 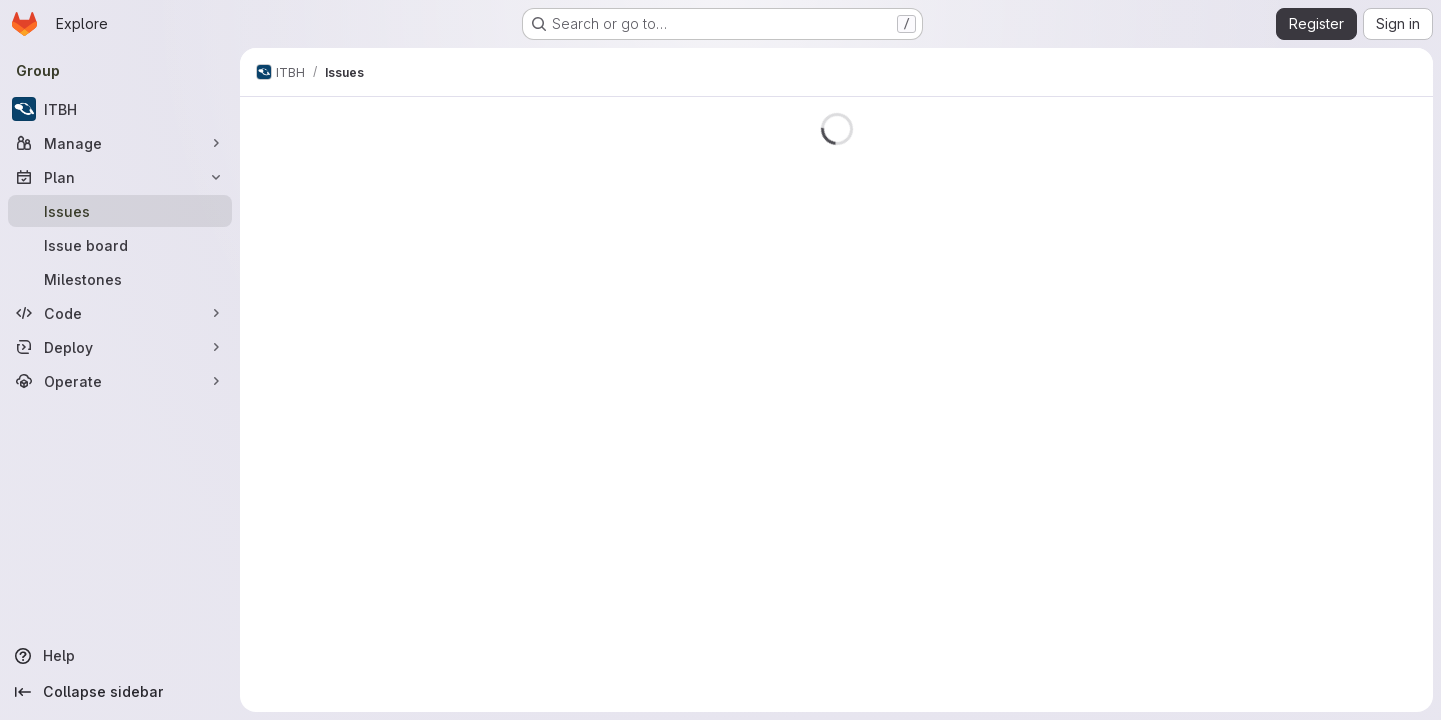 What do you see at coordinates (120, 347) in the screenshot?
I see `[Deploy]` at bounding box center [120, 347].